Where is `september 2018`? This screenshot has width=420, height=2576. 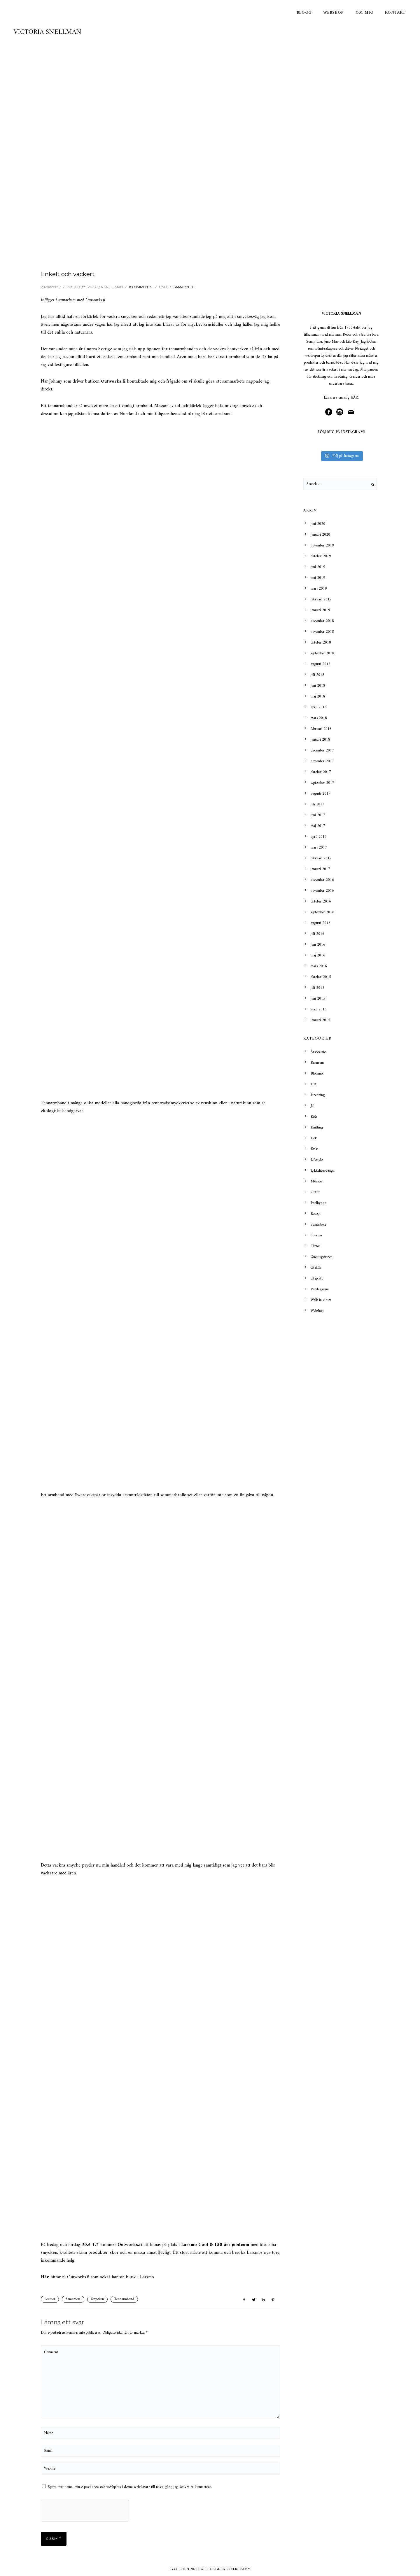
september 2018 is located at coordinates (322, 653).